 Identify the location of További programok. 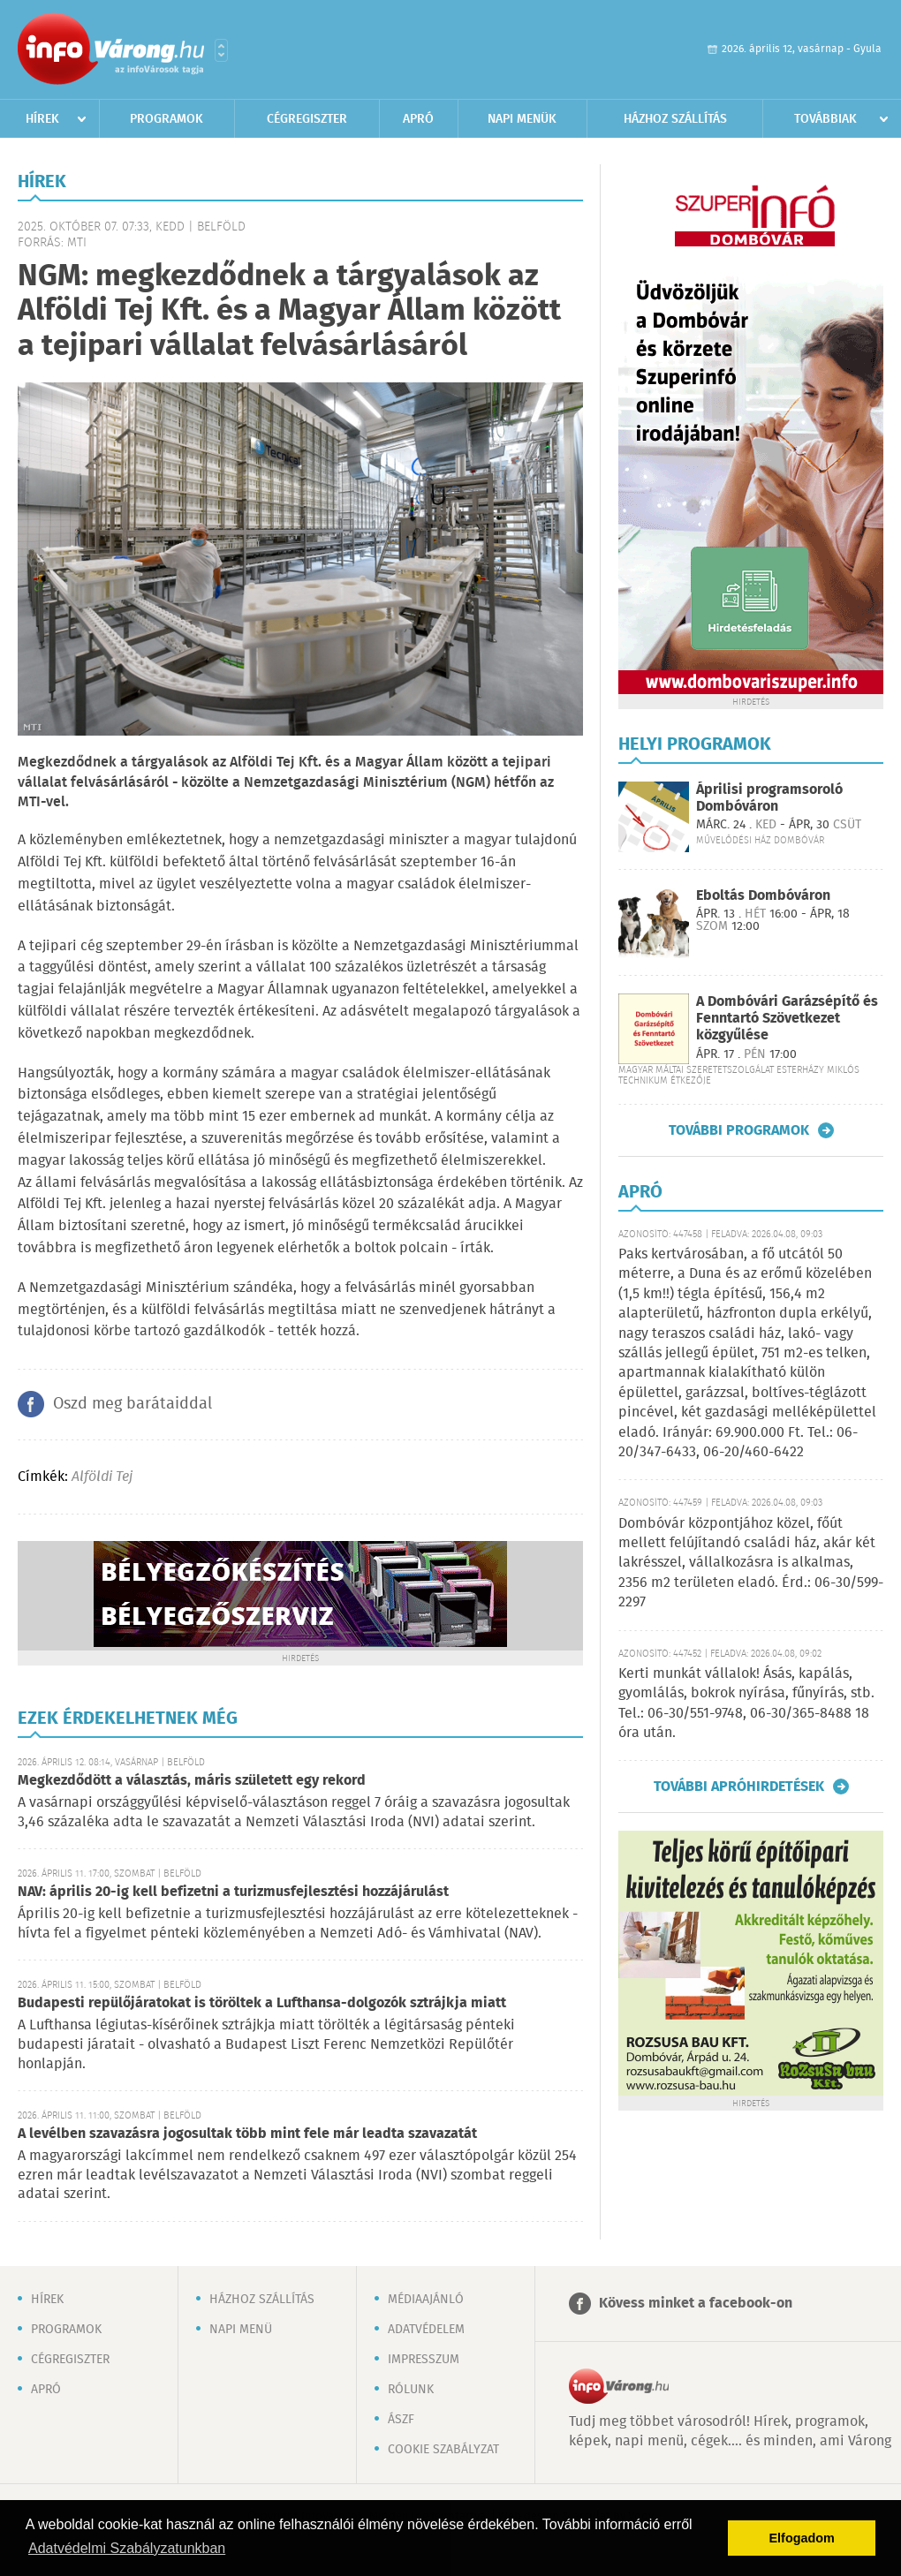
(739, 1130).